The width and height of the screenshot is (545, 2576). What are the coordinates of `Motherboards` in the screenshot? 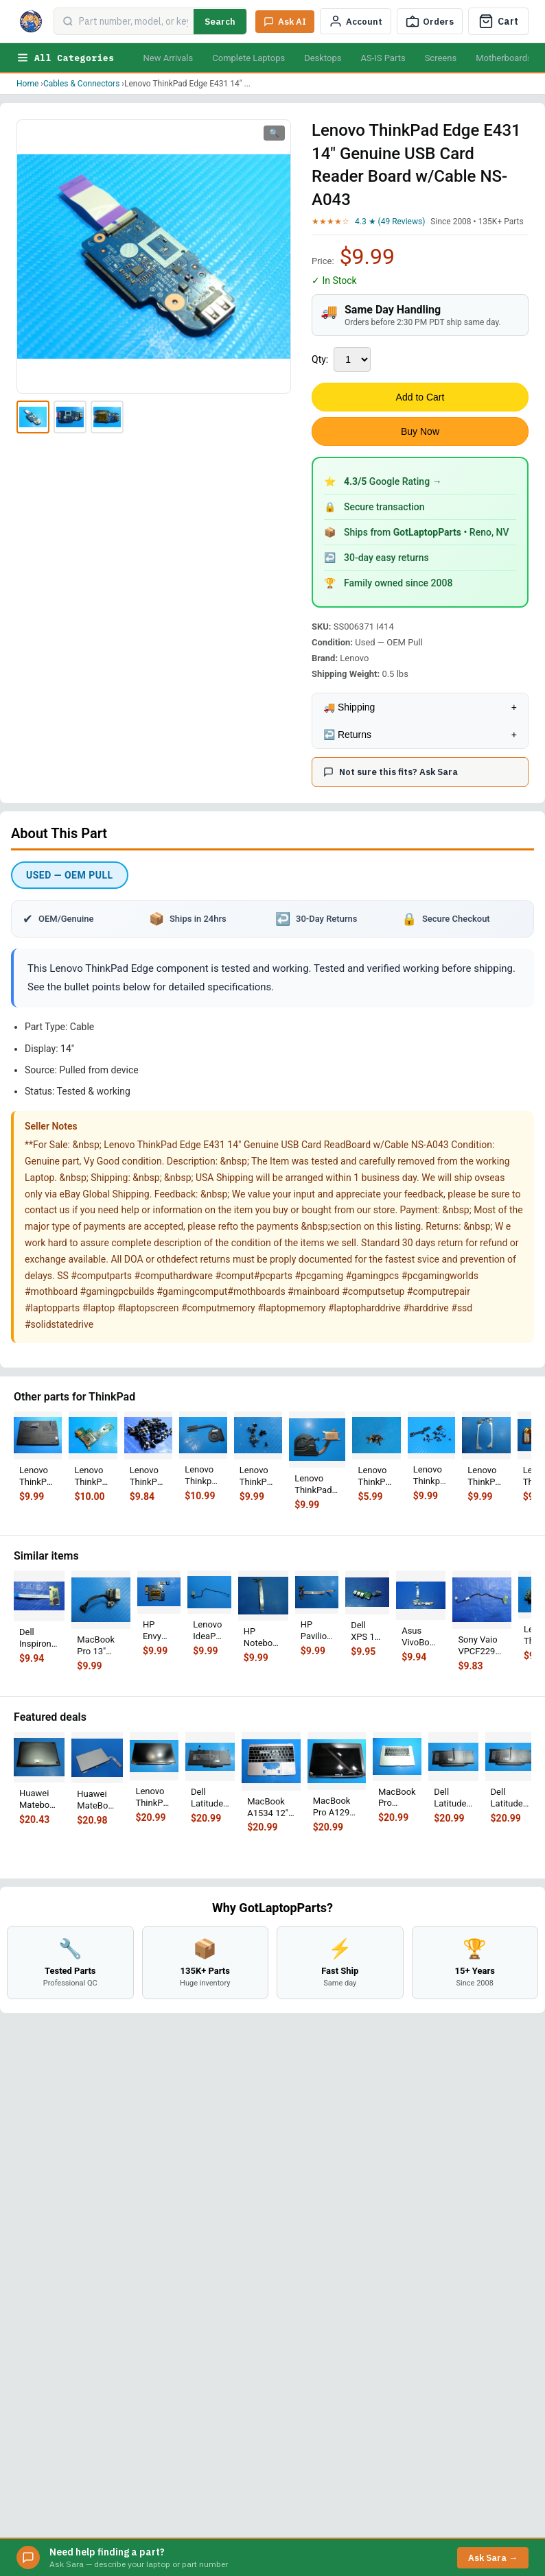 It's located at (504, 58).